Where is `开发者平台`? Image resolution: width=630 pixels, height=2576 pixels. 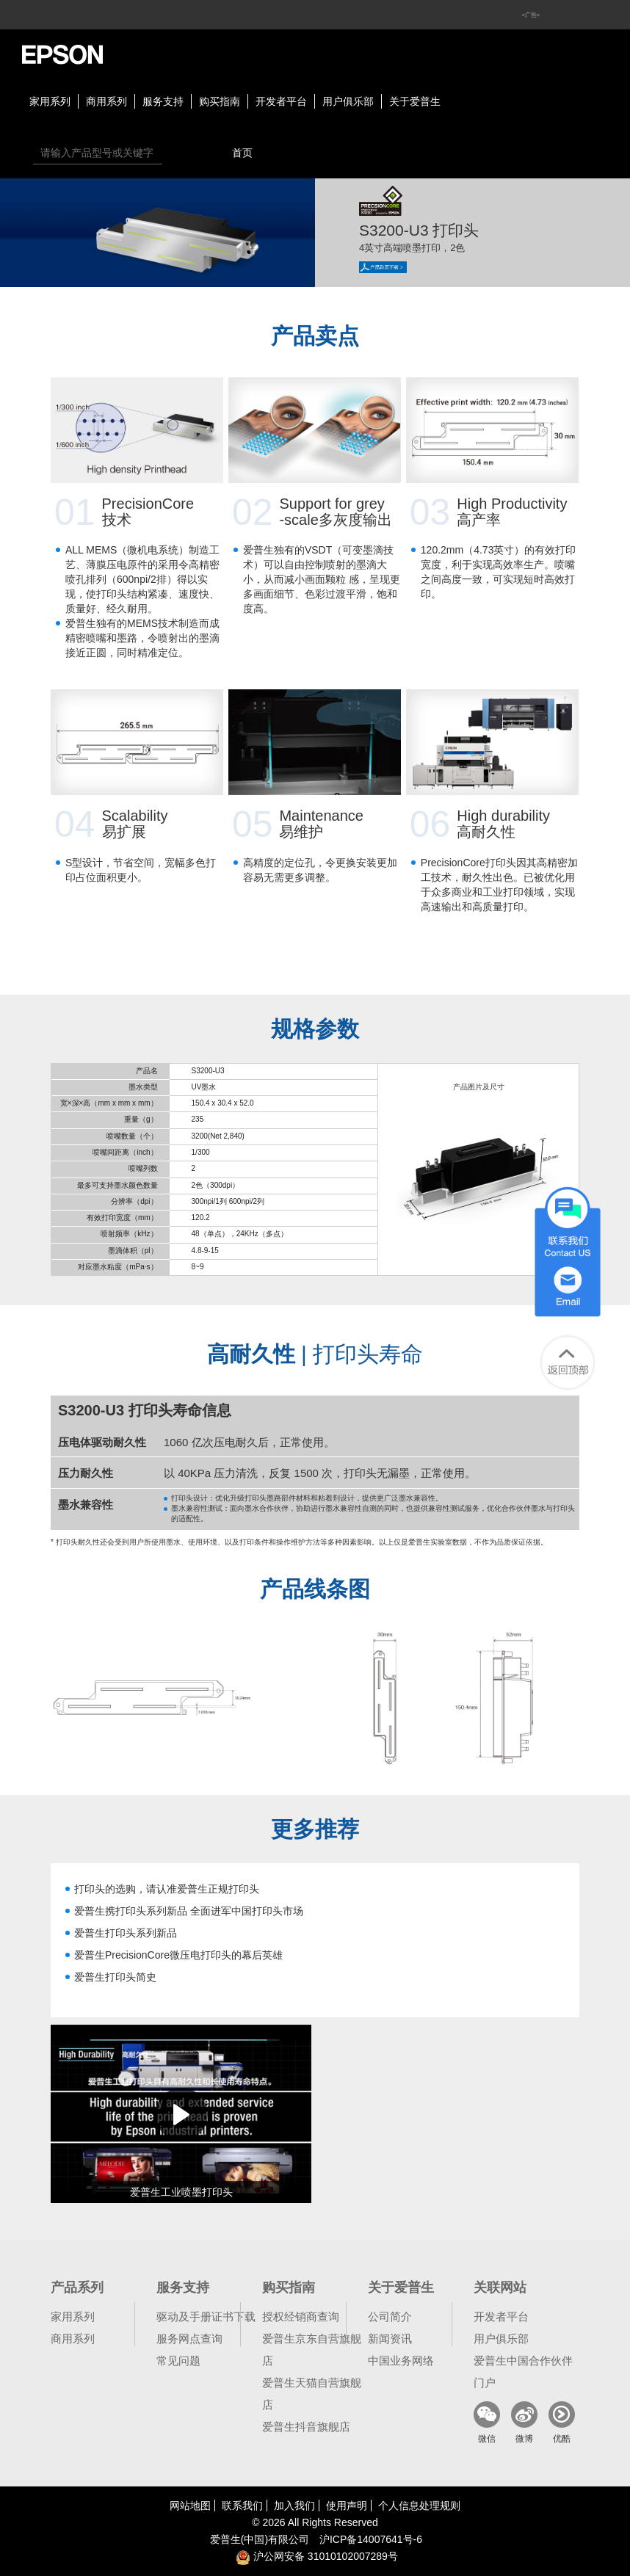
开发者平台 is located at coordinates (281, 101).